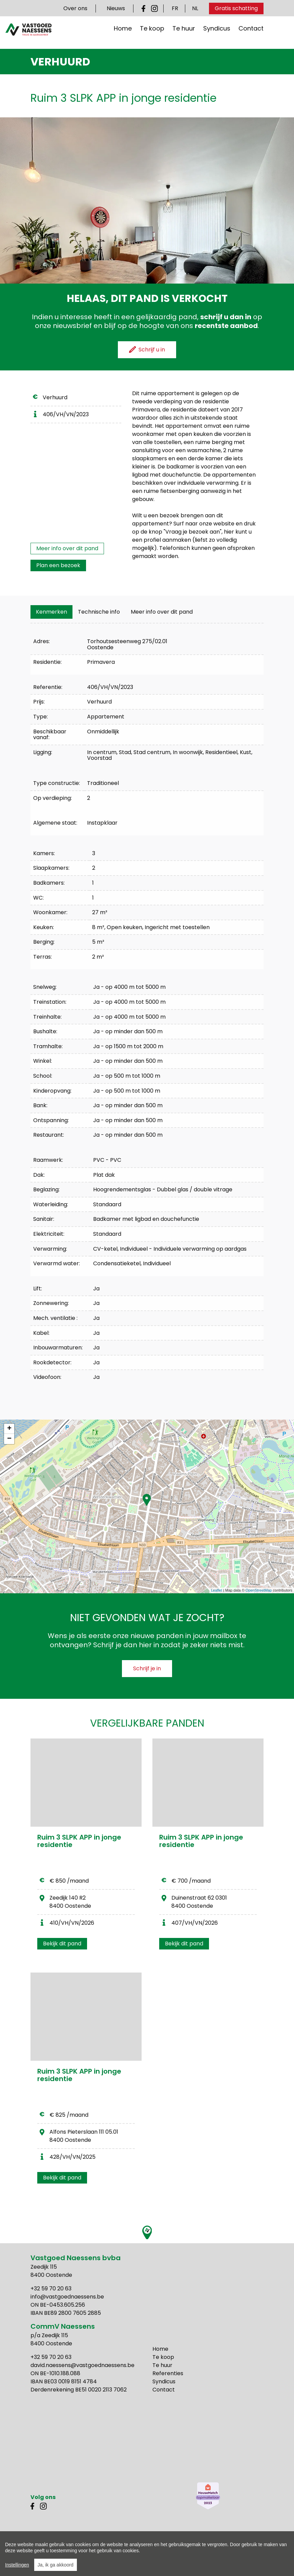 This screenshot has height=2576, width=294. I want to click on Instellingen, so click(17, 2565).